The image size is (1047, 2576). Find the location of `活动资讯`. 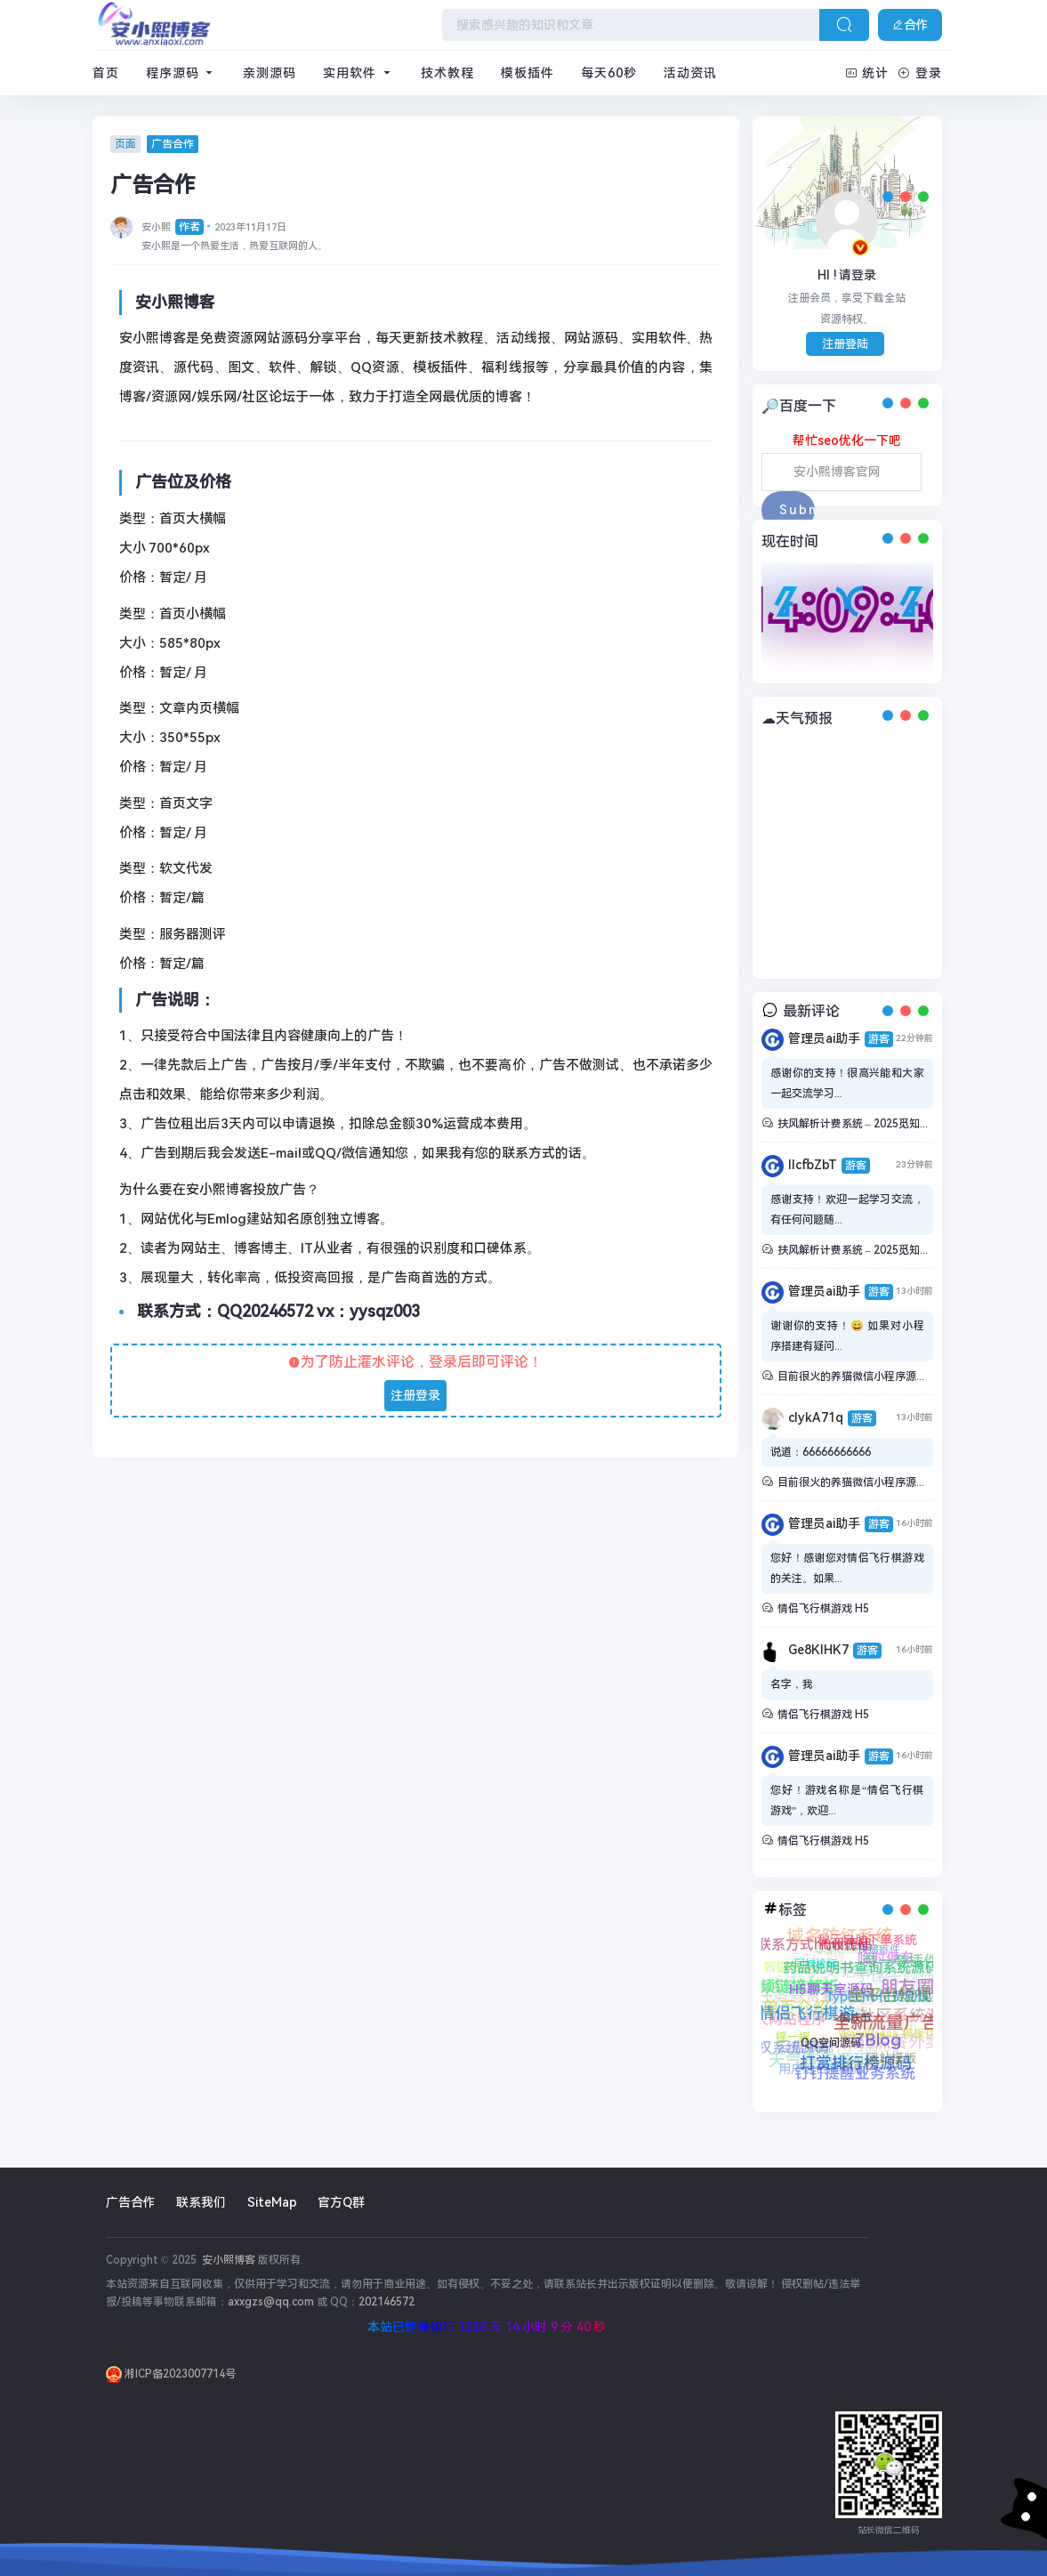

活动资讯 is located at coordinates (690, 73).